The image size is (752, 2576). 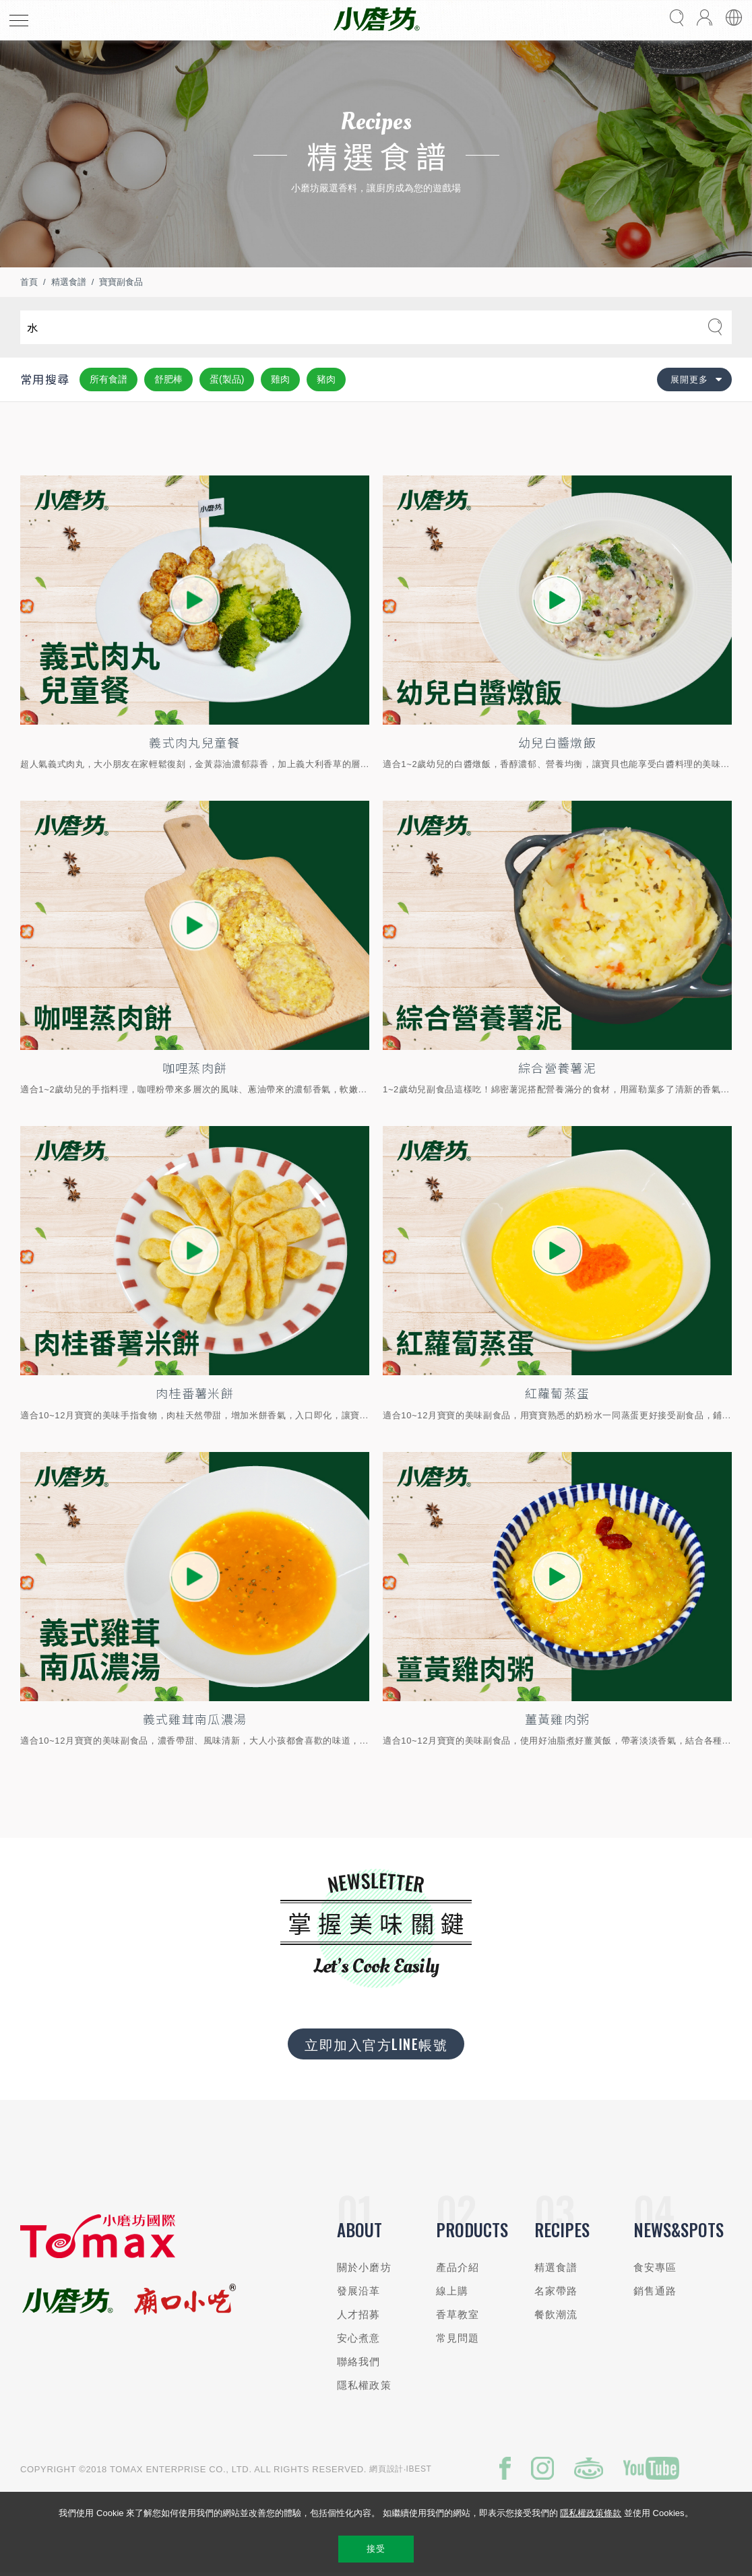 I want to click on 雞肉, so click(x=280, y=379).